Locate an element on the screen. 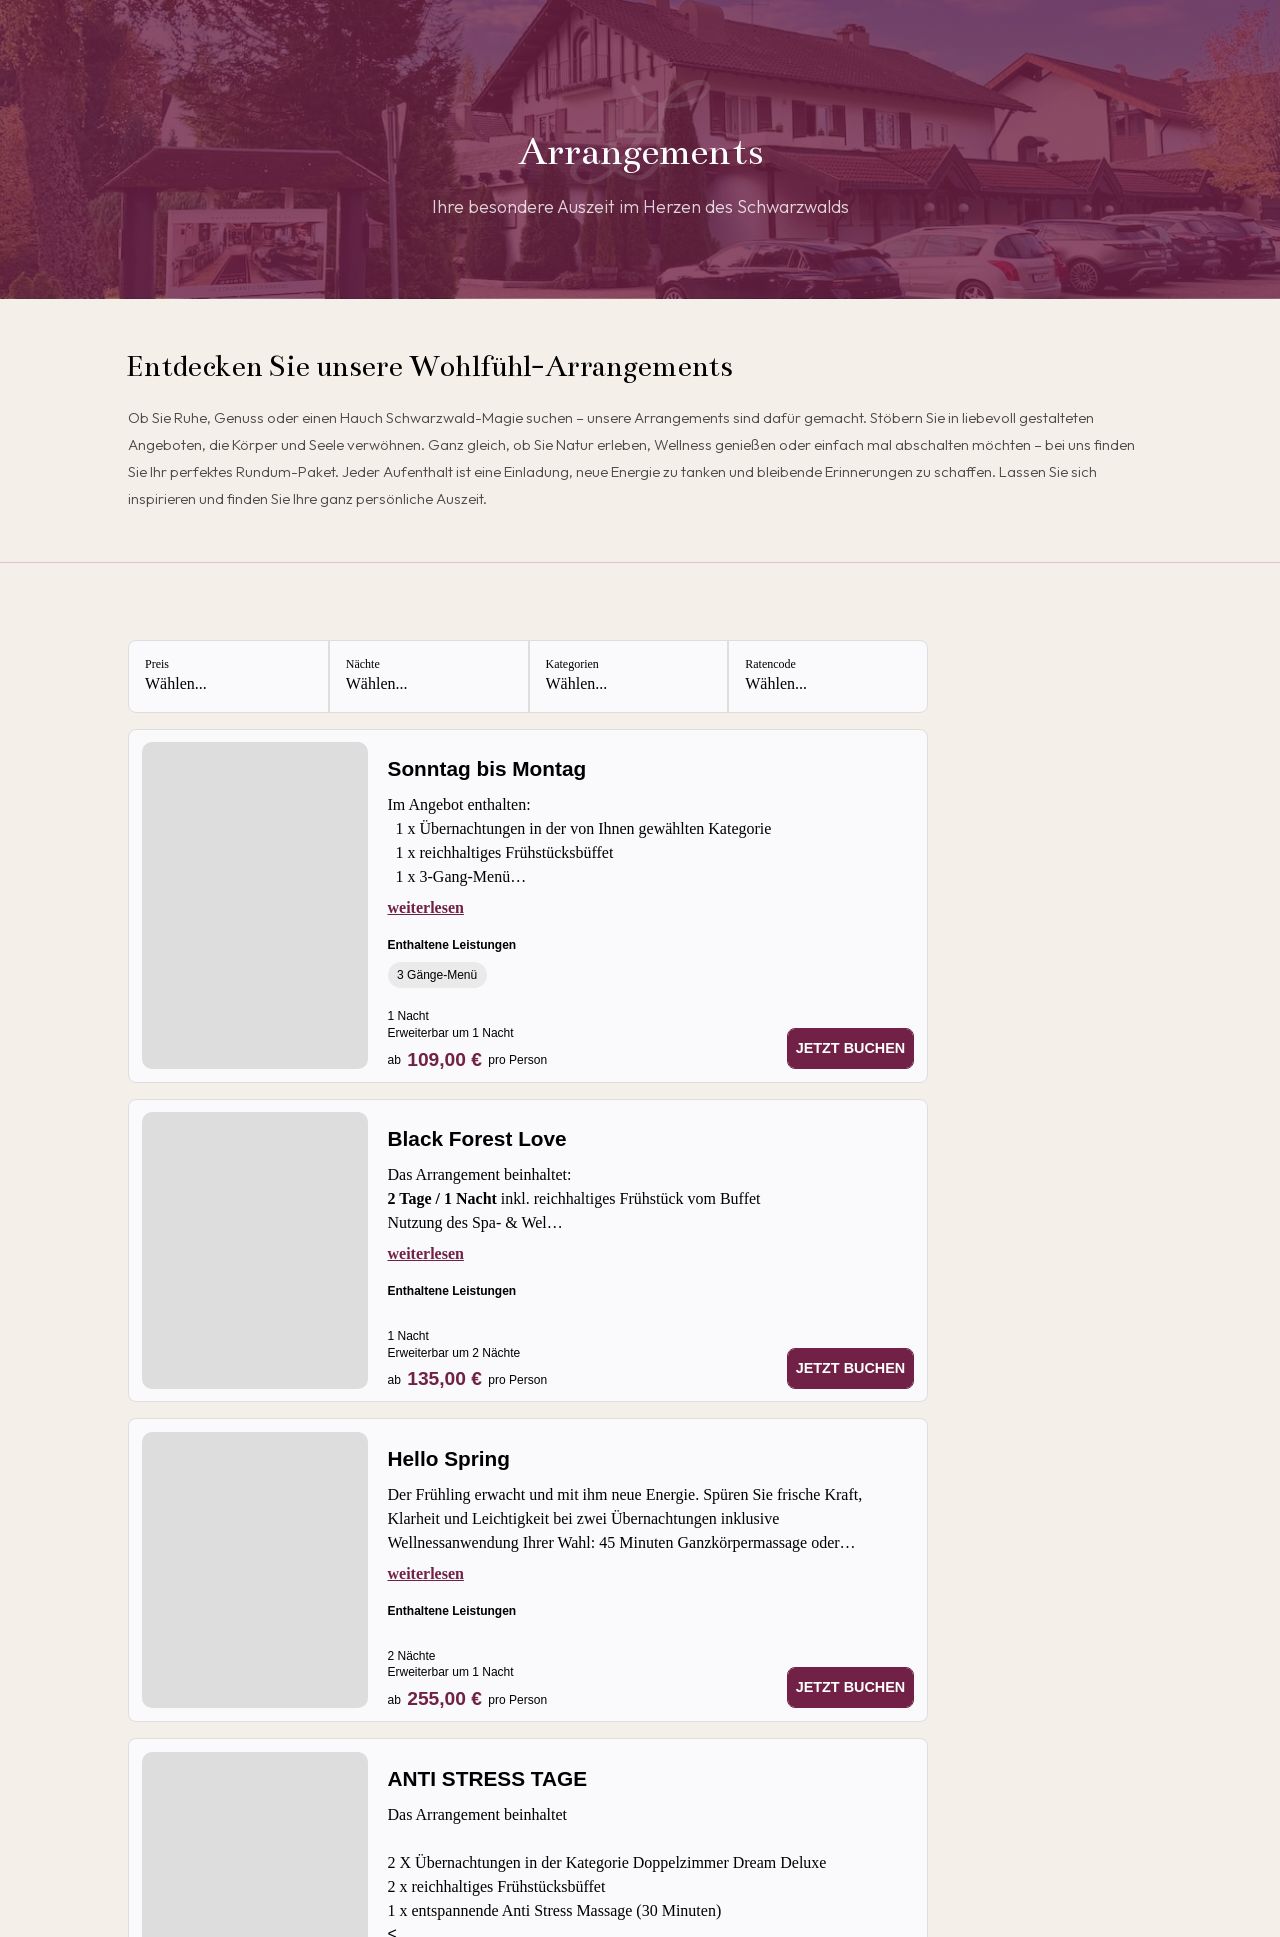 The image size is (1280, 1937). Kategorien is located at coordinates (572, 664).